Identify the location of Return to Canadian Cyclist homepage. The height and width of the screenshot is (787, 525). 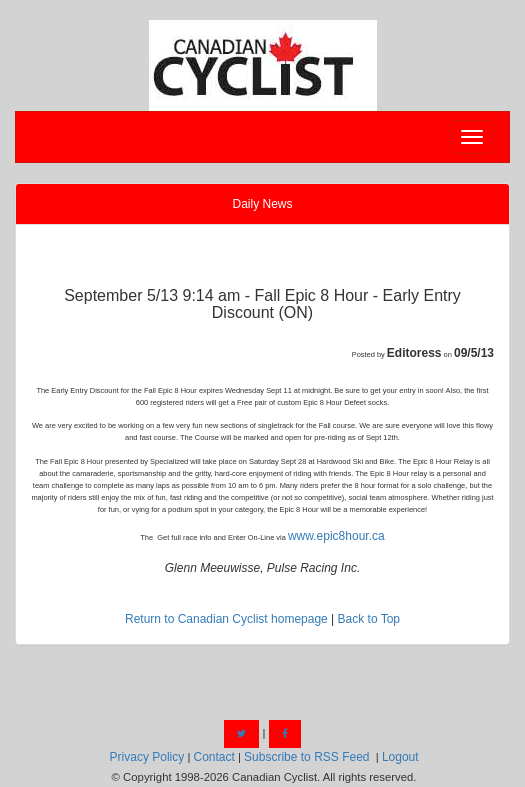
(226, 619).